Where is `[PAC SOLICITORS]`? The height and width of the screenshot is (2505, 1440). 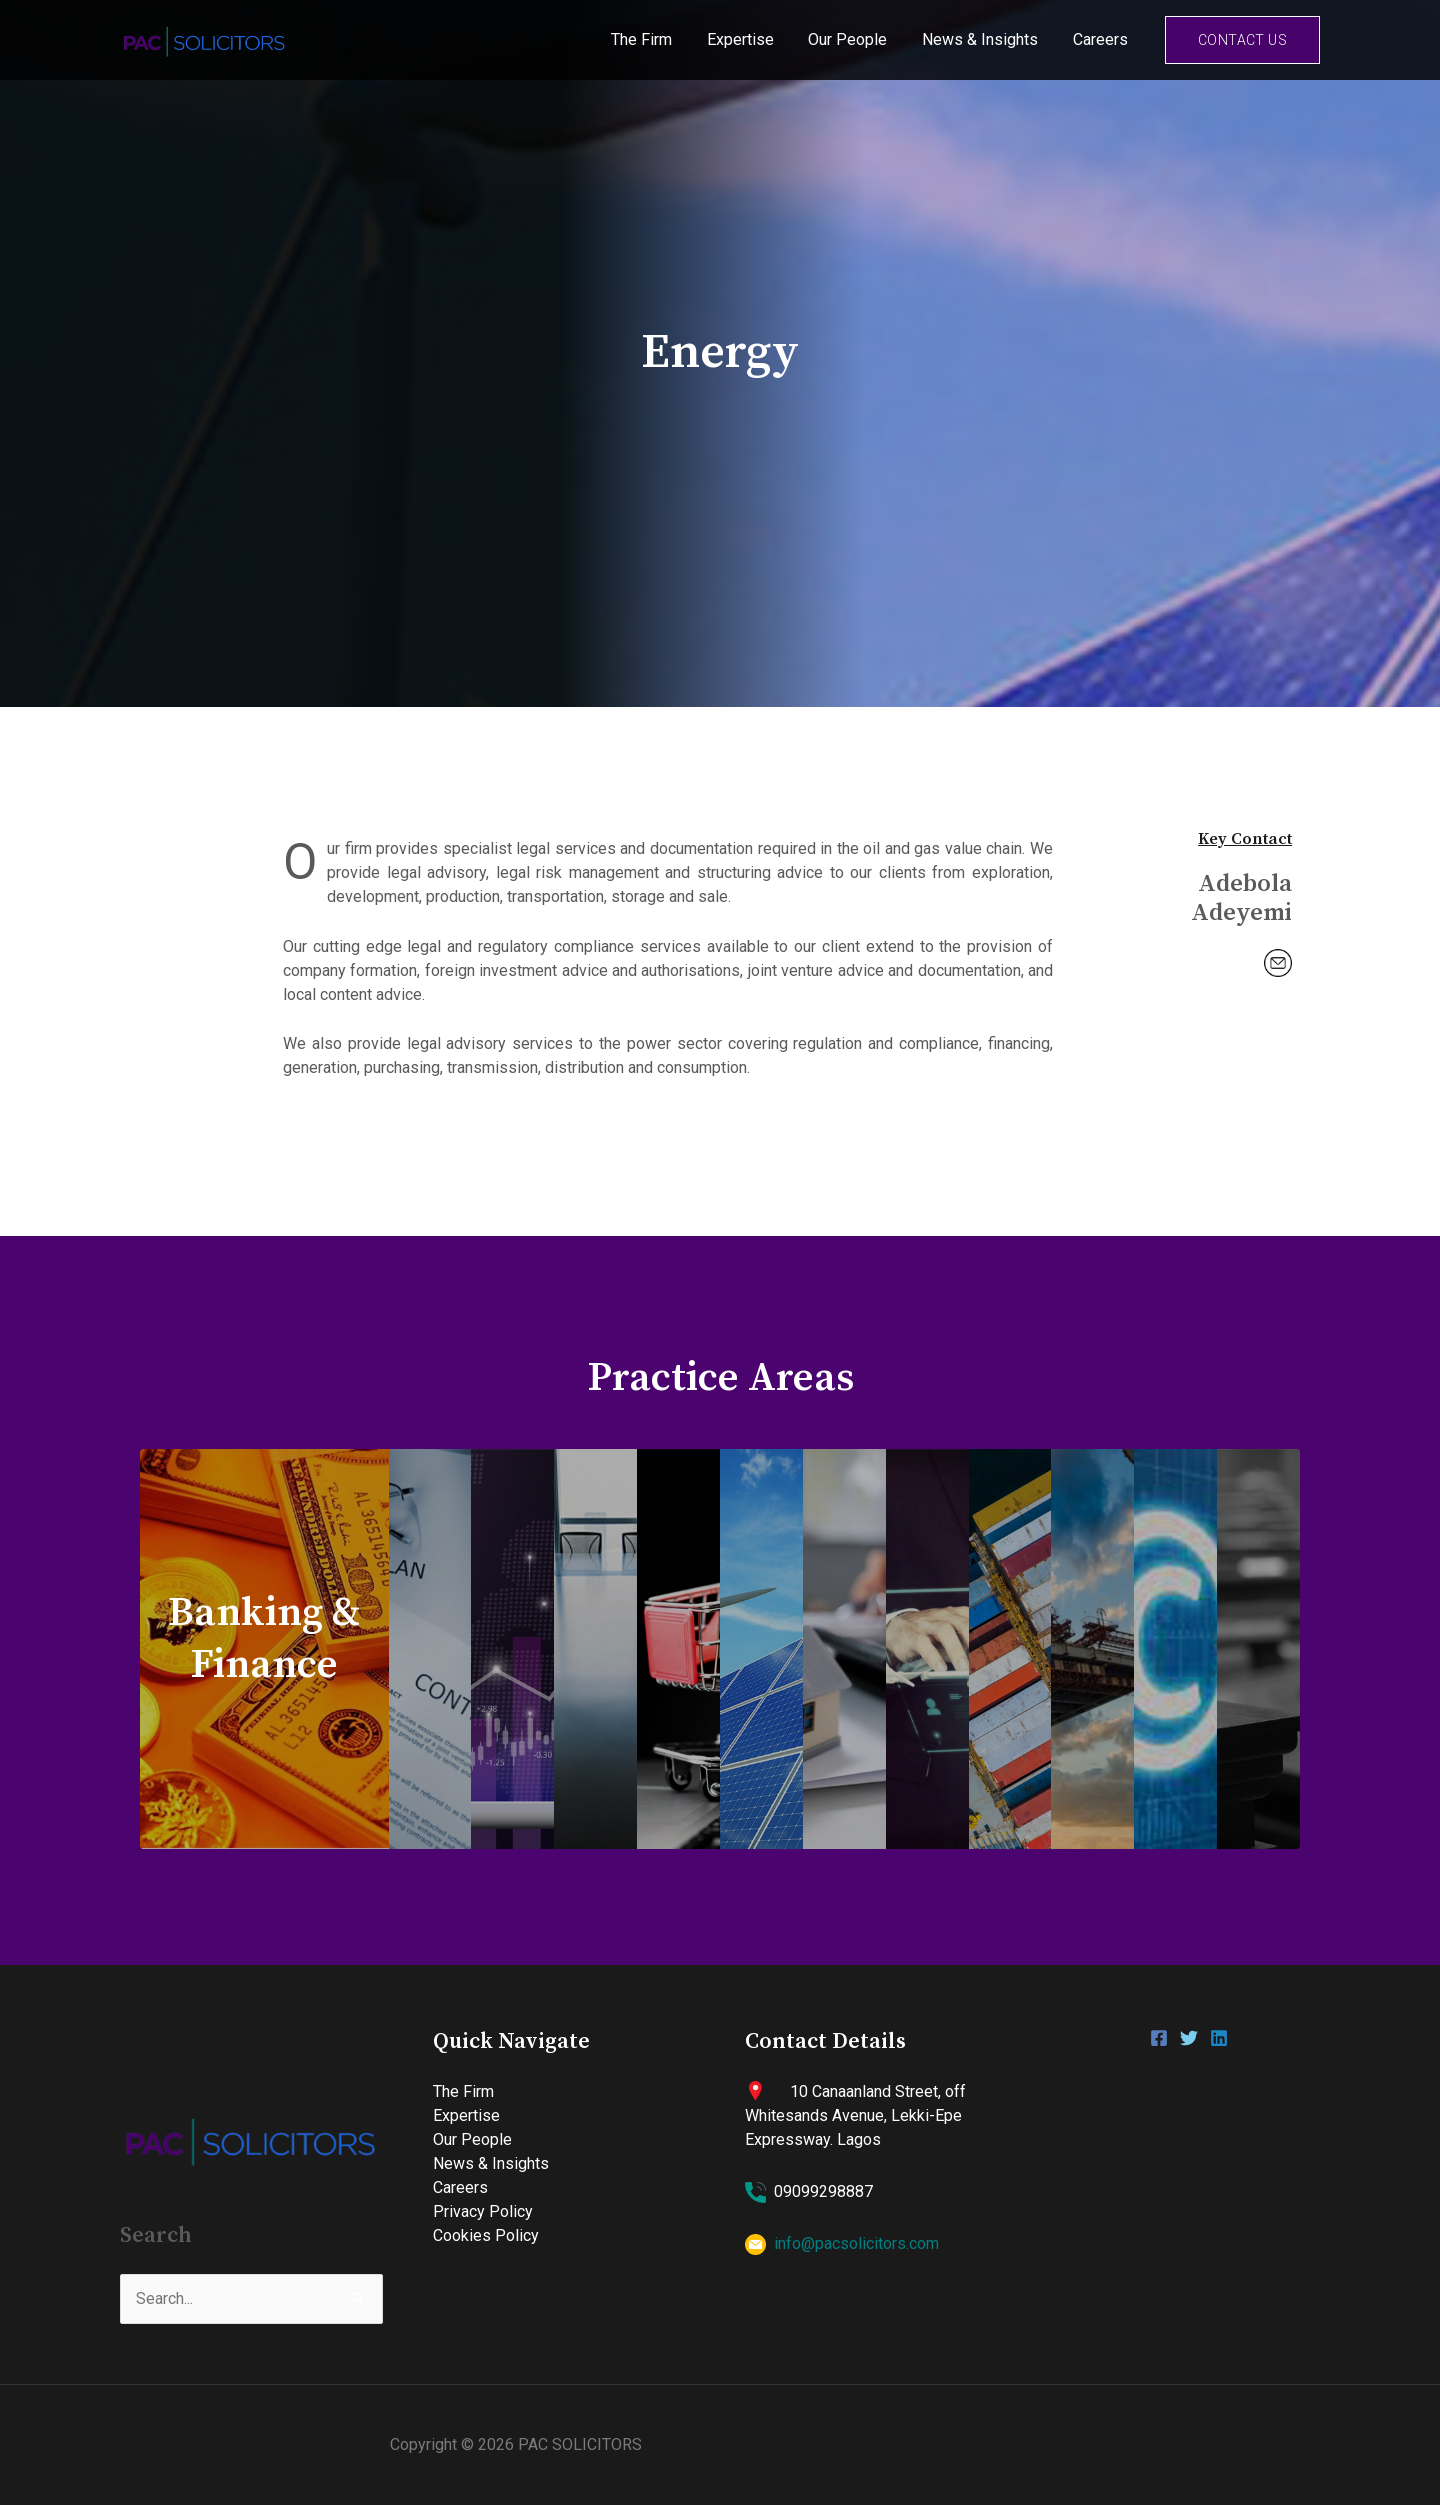 [PAC SOLICITORS] is located at coordinates (205, 38).